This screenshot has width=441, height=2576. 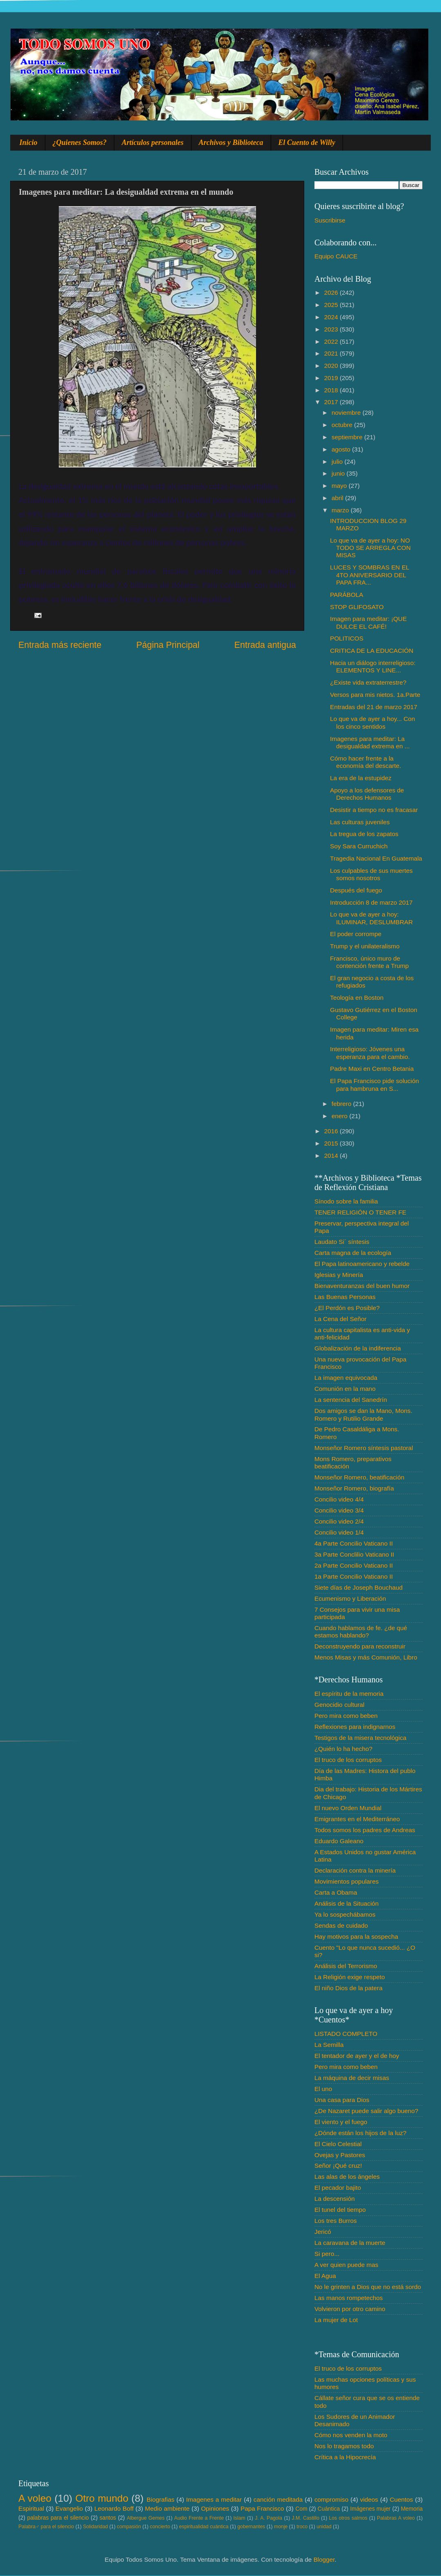 I want to click on Laudato Si´ síntesis, so click(x=341, y=1241).